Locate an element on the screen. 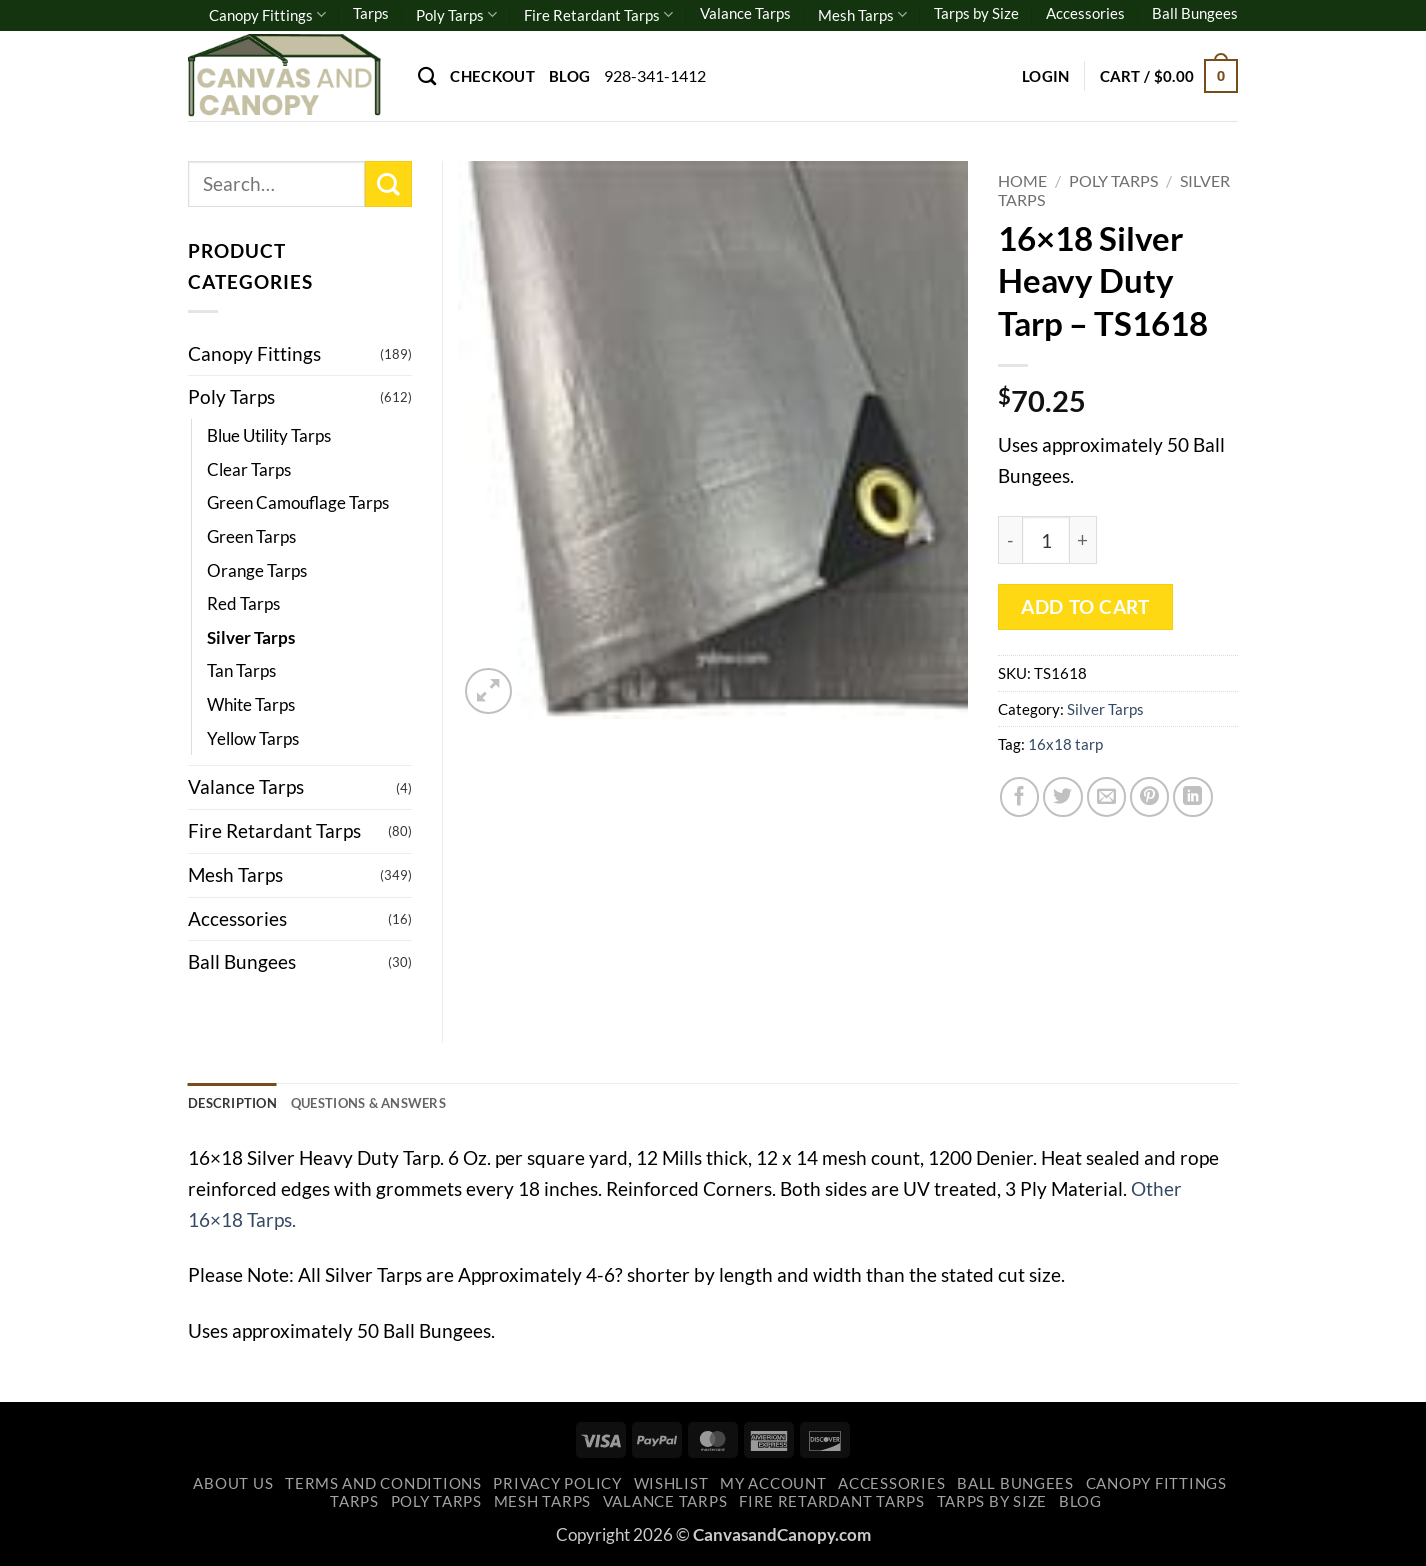 This screenshot has height=1566, width=1426. Questions & Answers [tab] is located at coordinates (394, 1105).